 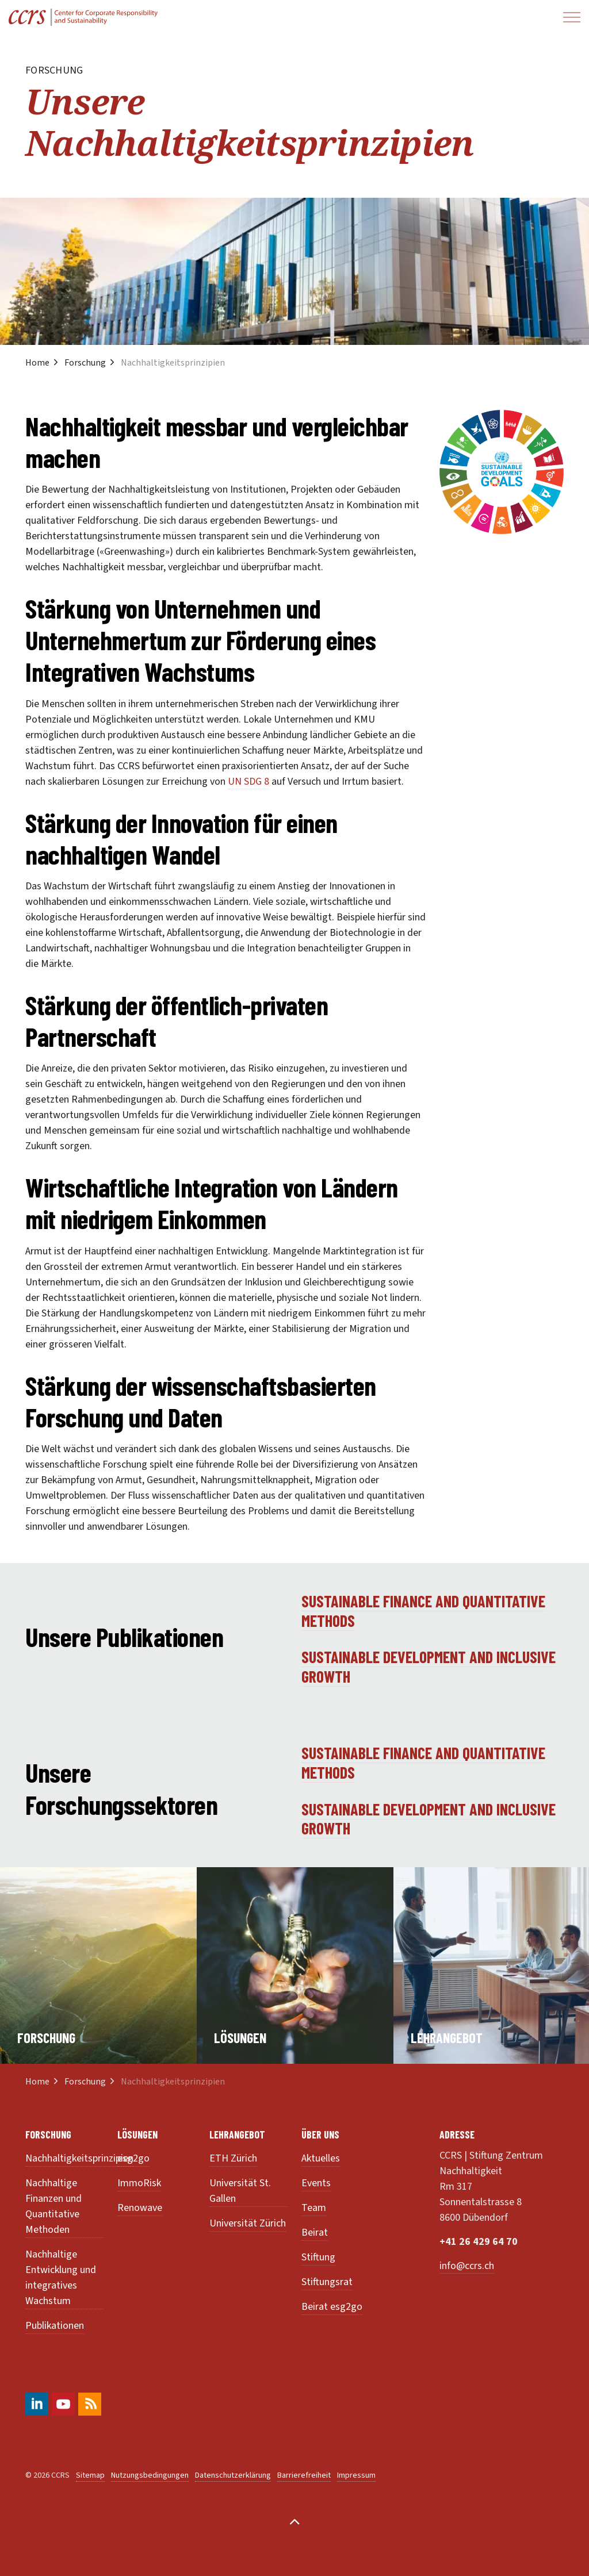 I want to click on Barrierefreiheit, so click(x=304, y=2475).